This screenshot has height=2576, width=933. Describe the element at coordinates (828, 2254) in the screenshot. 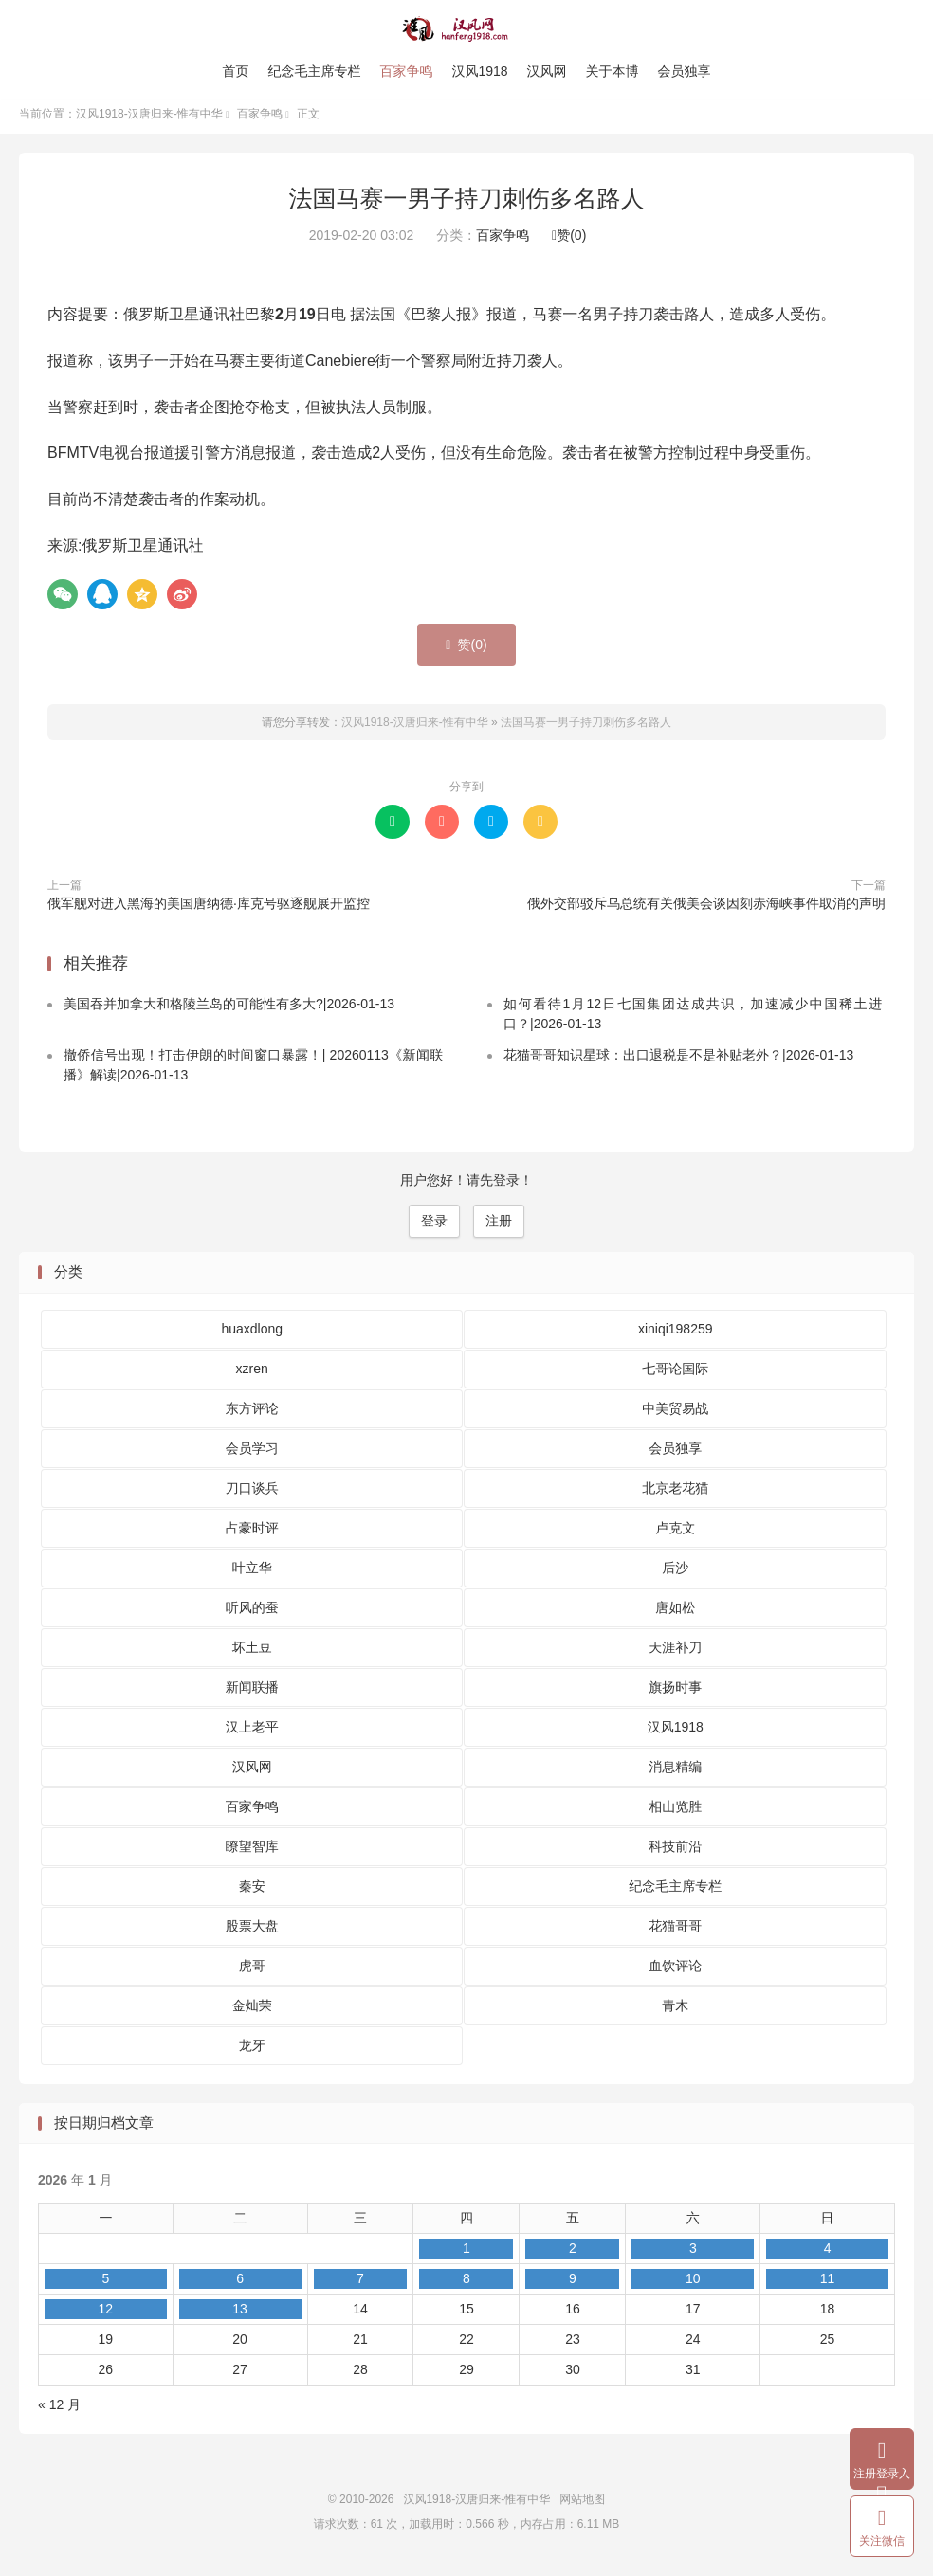

I see `4 [2026 年 1 月 4 日 发布的文章]` at that location.